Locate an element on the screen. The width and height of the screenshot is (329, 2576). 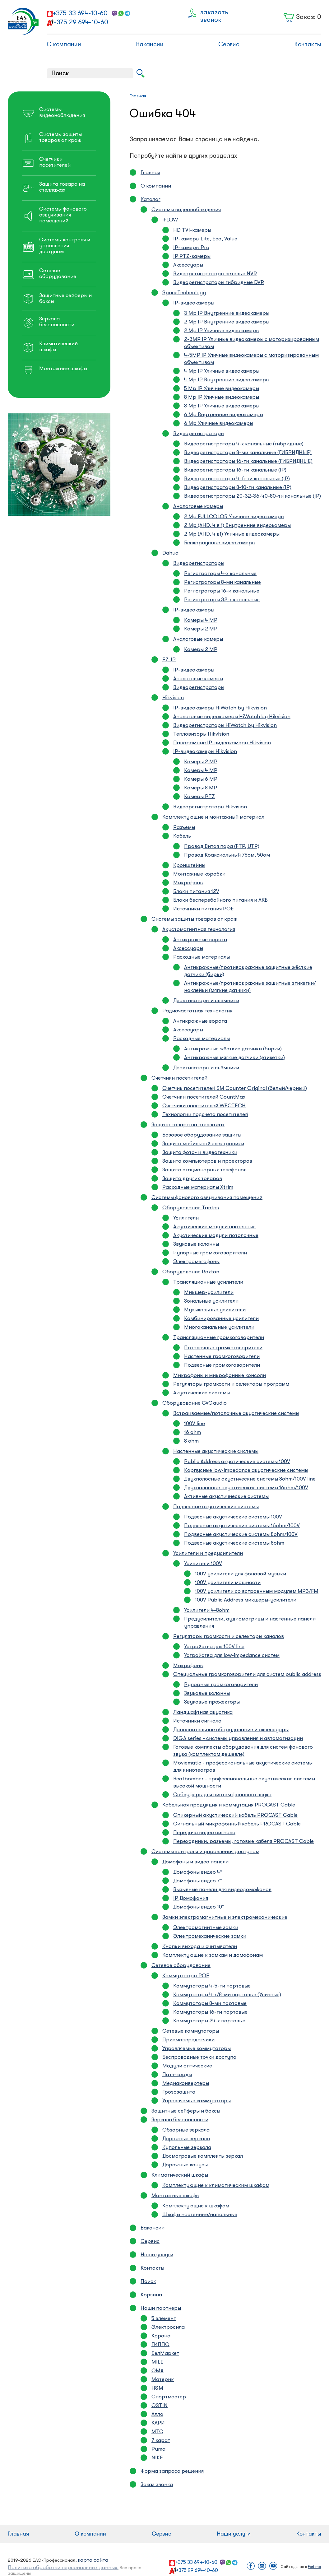
100V line is located at coordinates (194, 1423).